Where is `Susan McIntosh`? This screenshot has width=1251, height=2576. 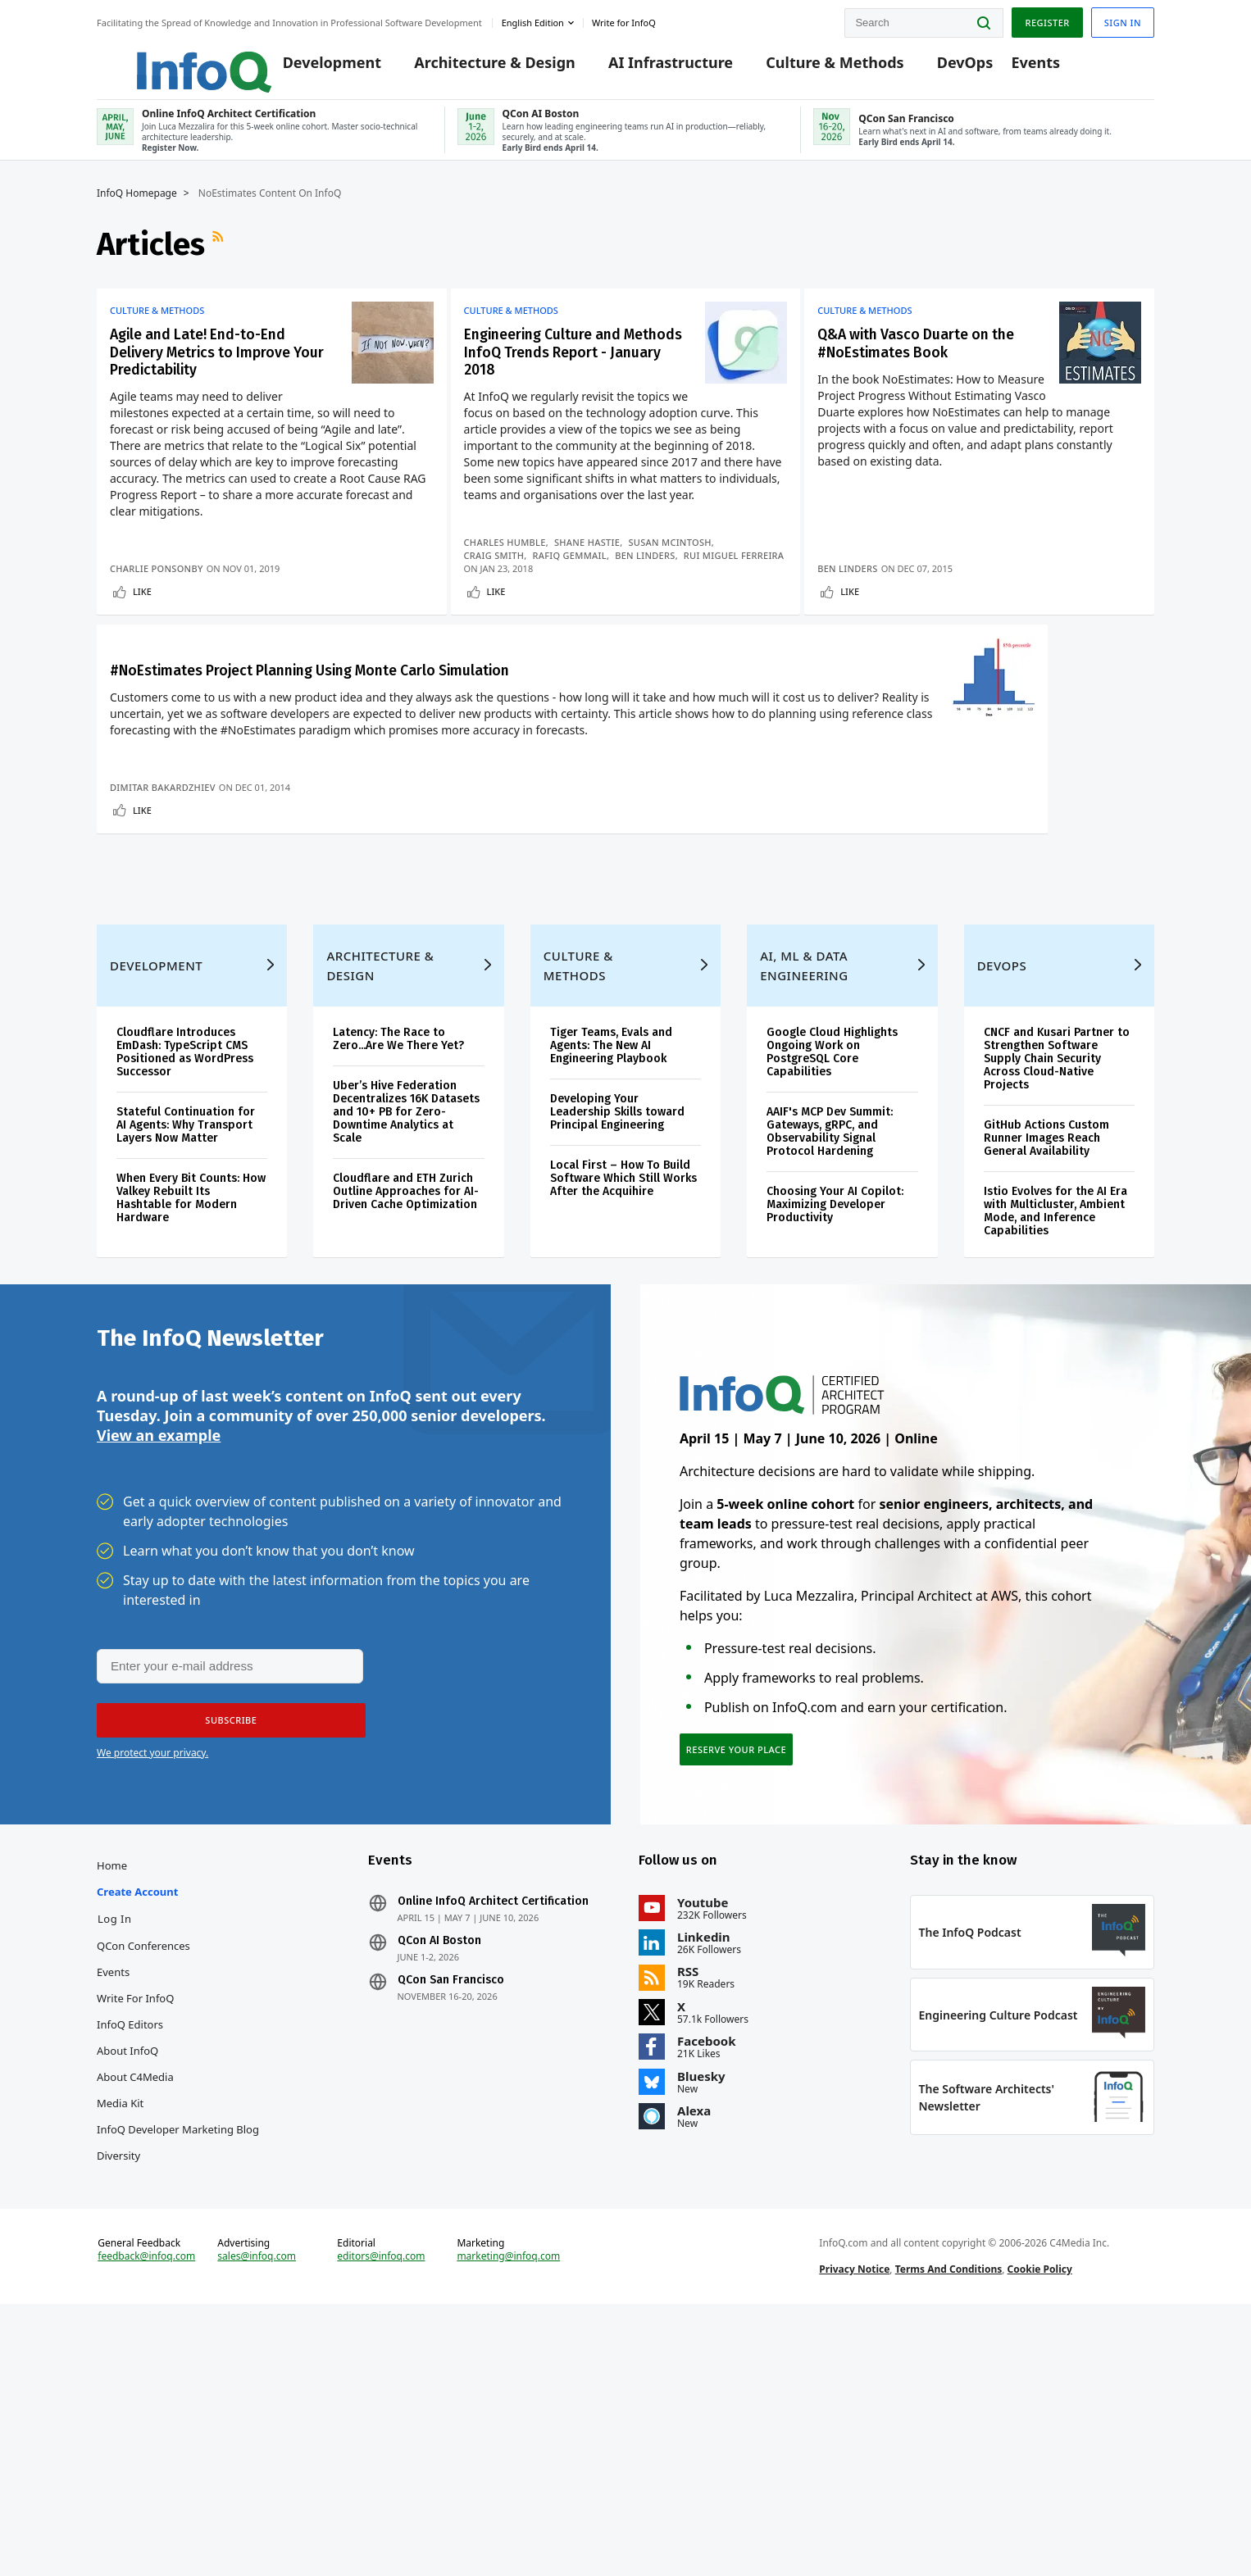 Susan McIntosh is located at coordinates (676, 556).